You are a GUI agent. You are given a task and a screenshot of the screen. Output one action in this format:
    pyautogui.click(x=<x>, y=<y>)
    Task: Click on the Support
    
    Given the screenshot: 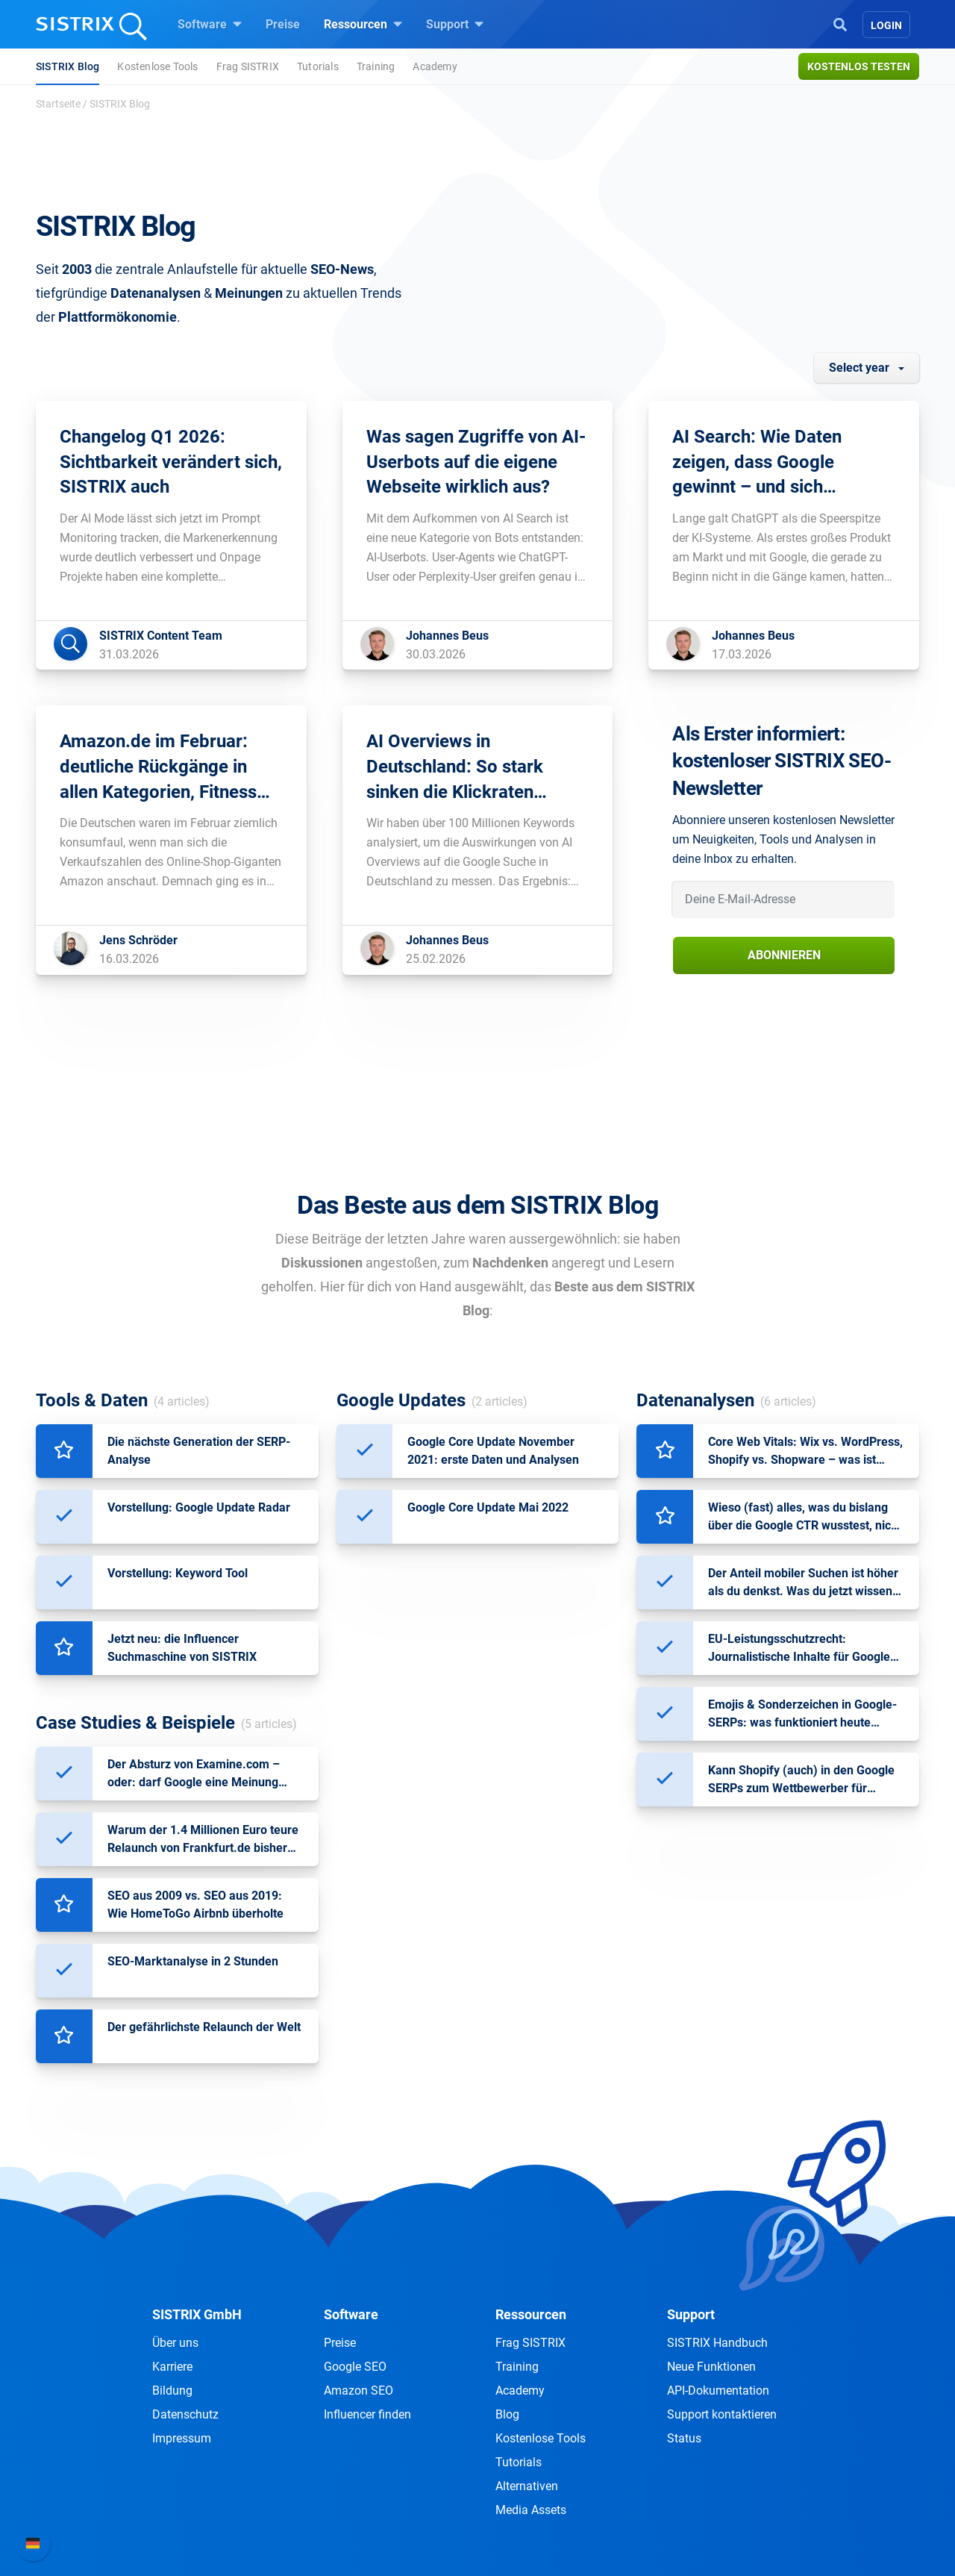 What is the action you would take?
    pyautogui.click(x=454, y=23)
    